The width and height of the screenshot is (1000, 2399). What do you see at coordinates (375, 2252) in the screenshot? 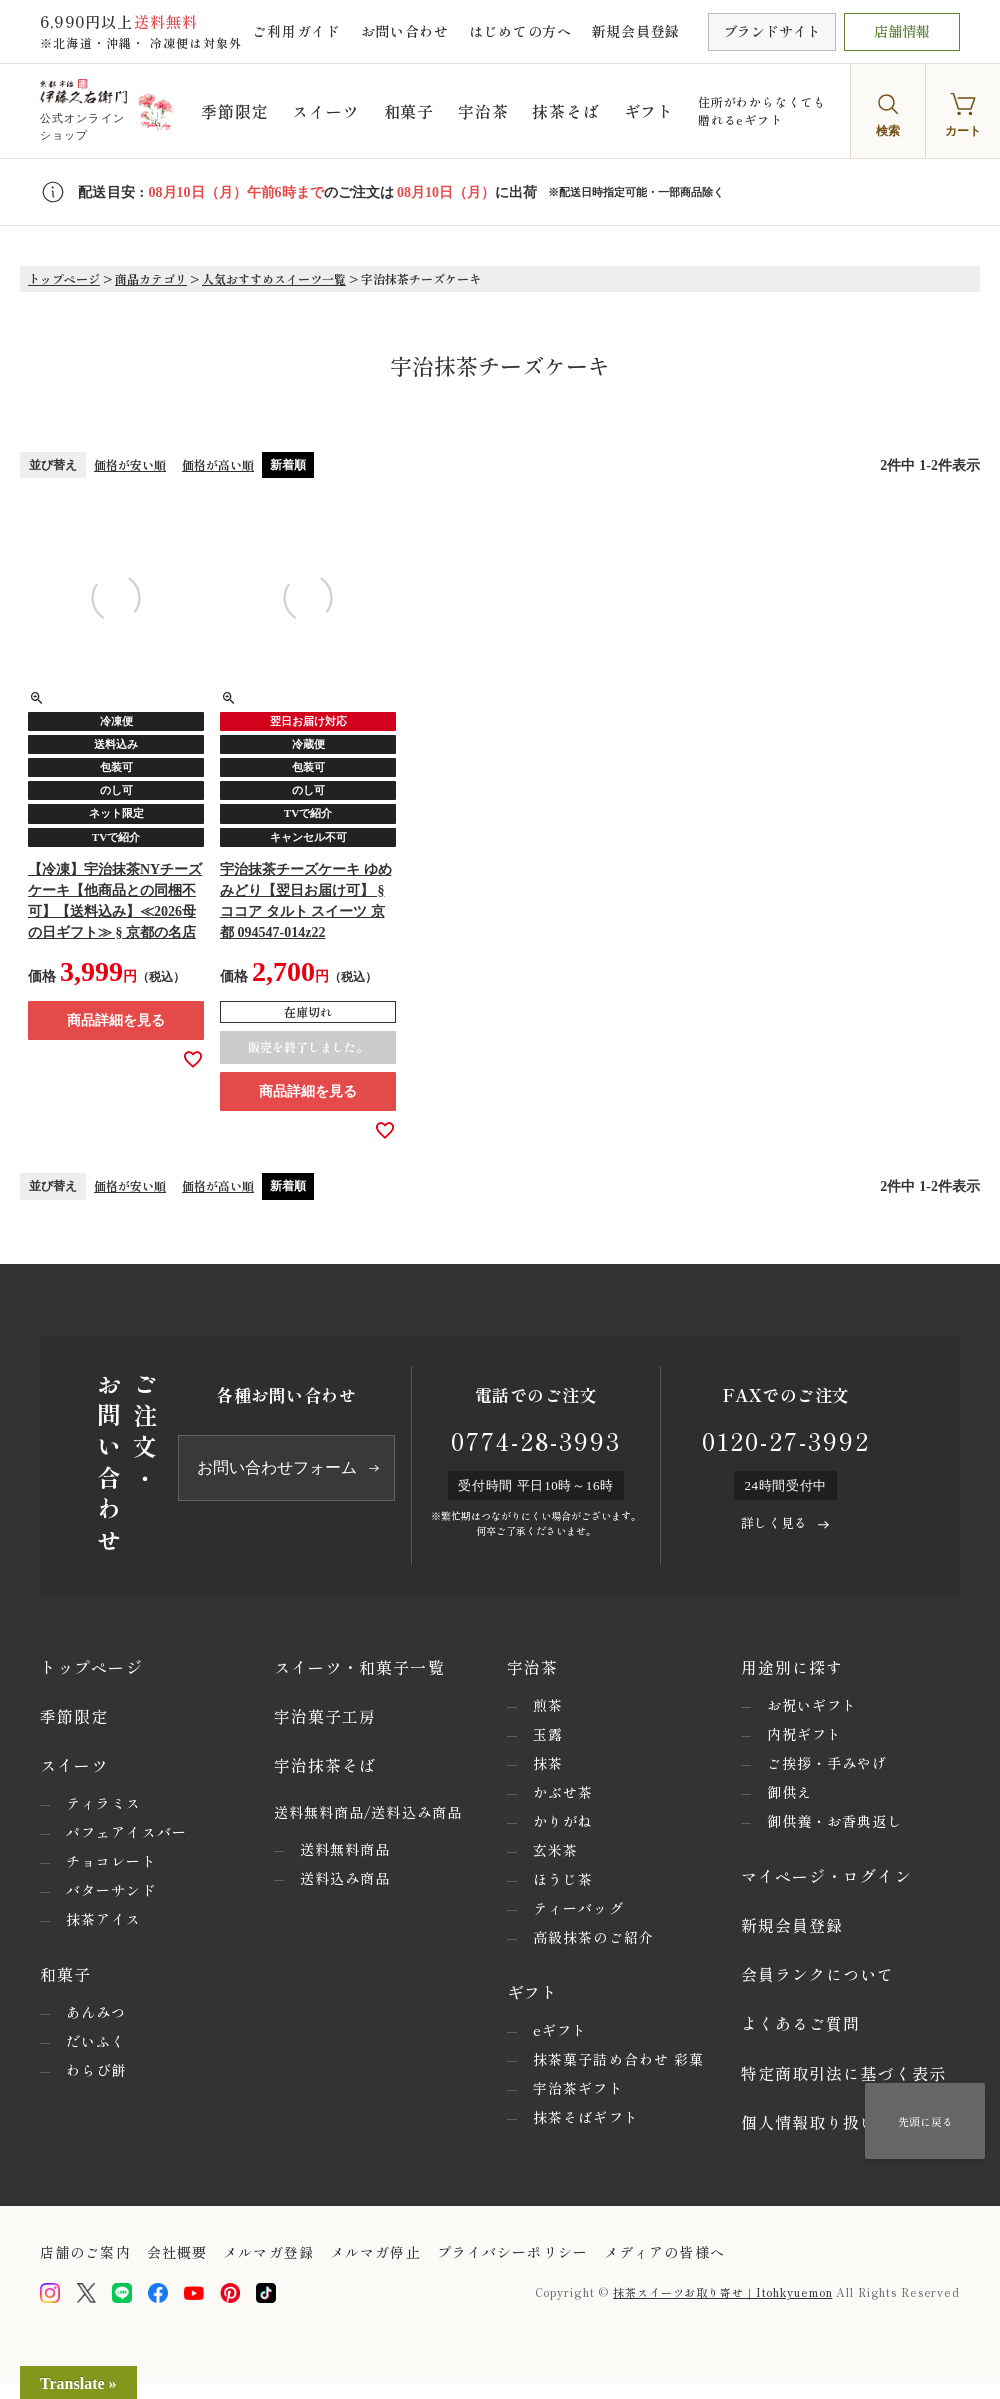
I see `メルマガ停止` at bounding box center [375, 2252].